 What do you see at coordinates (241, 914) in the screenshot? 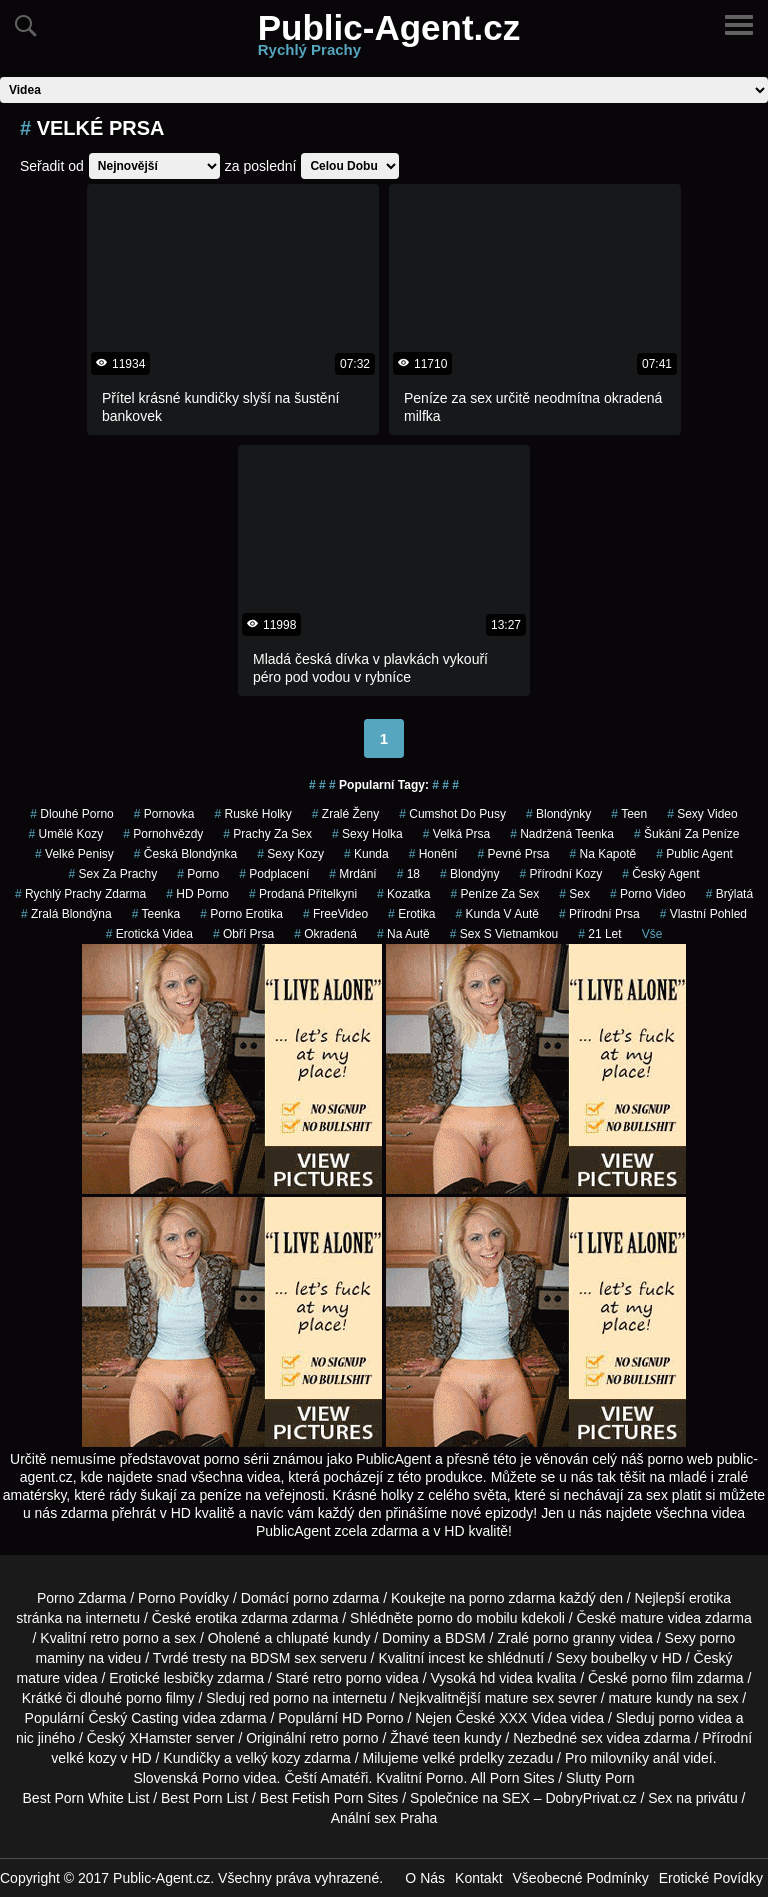
I see `porno erotika` at bounding box center [241, 914].